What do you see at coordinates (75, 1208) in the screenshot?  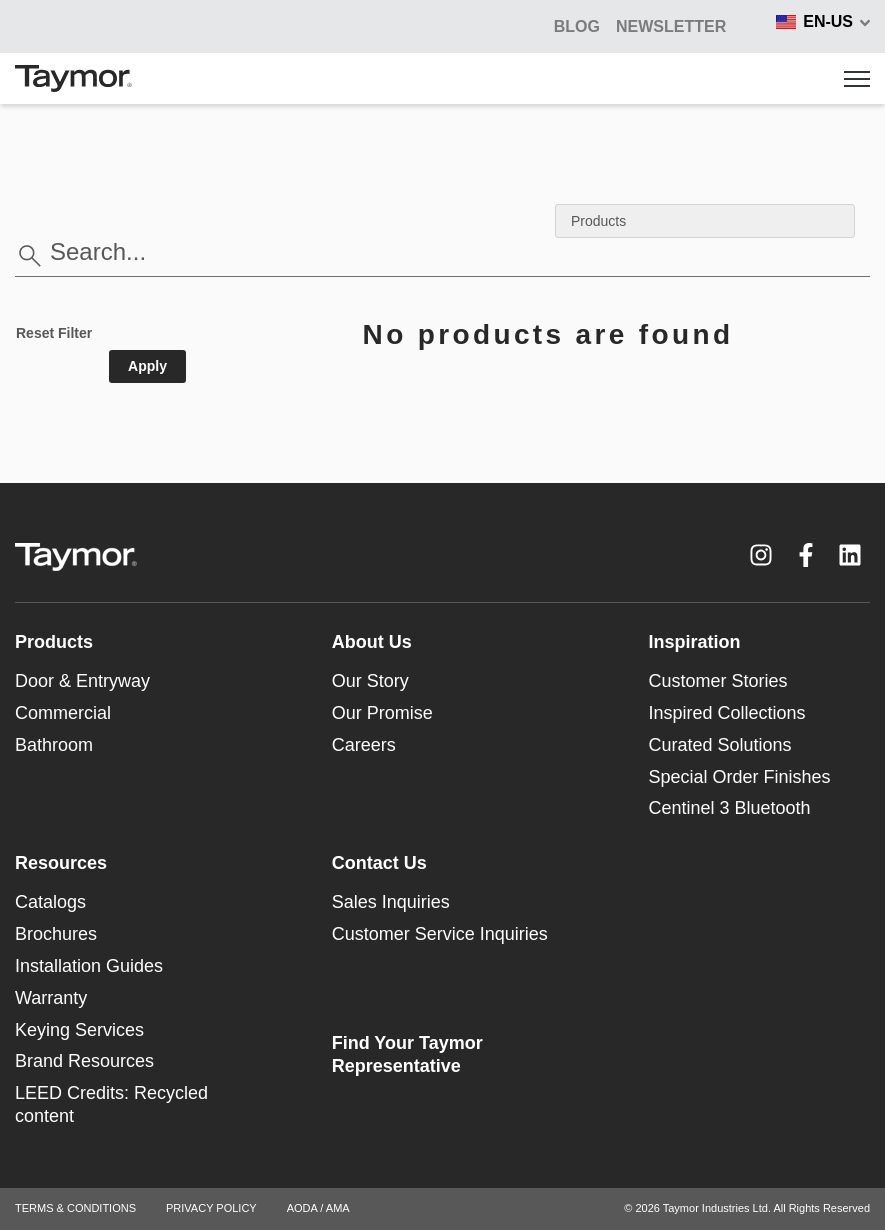 I see `TERMS & CONDITIONS` at bounding box center [75, 1208].